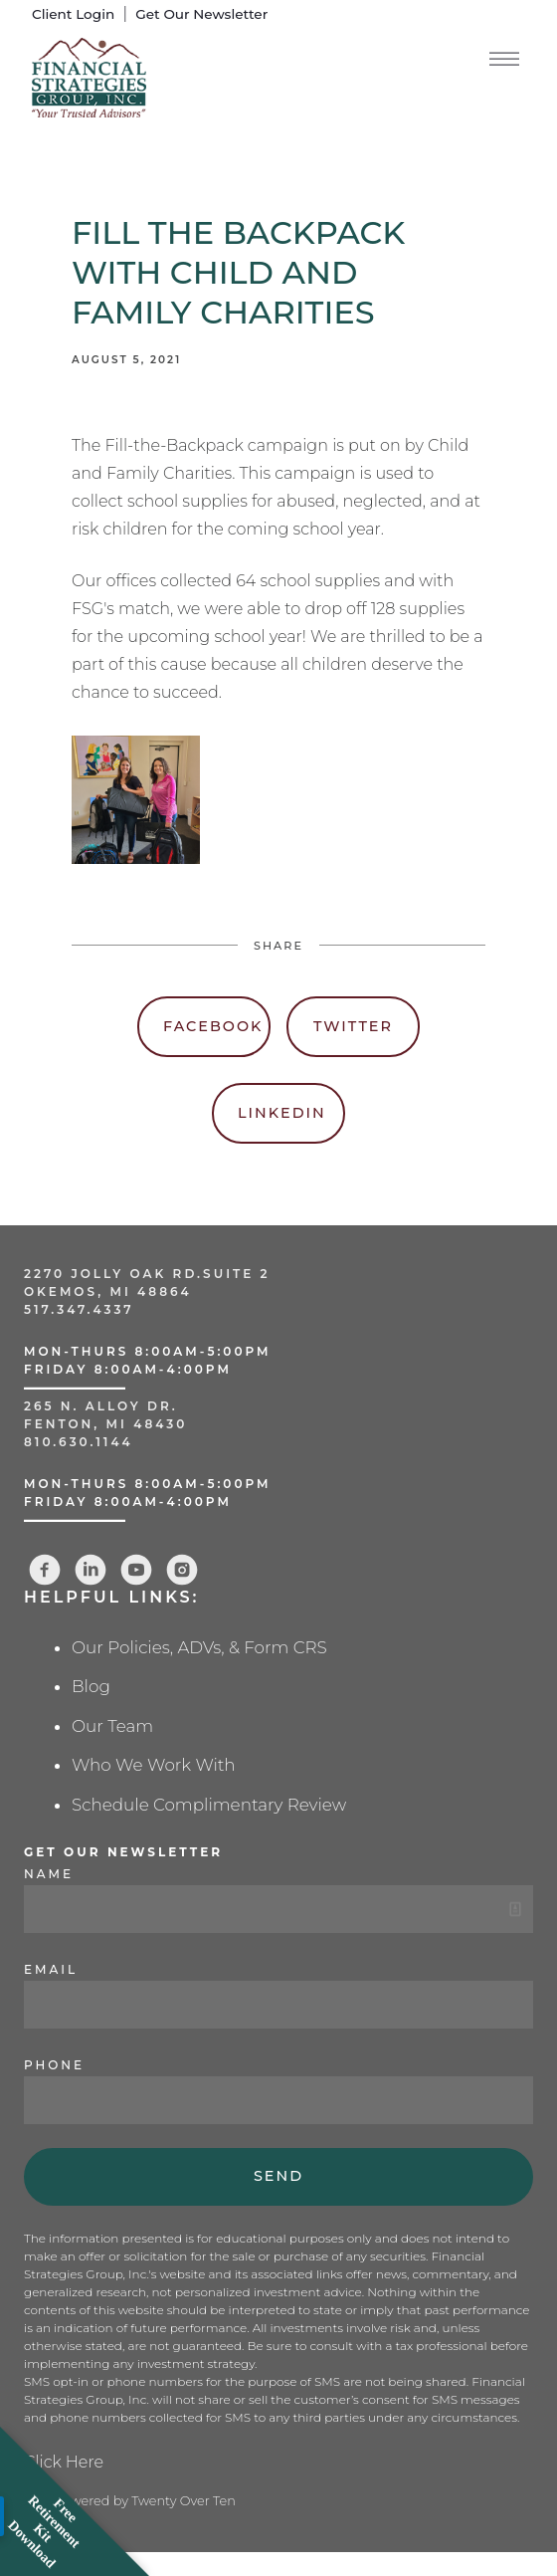 The width and height of the screenshot is (557, 2576). I want to click on Client Login, so click(73, 14).